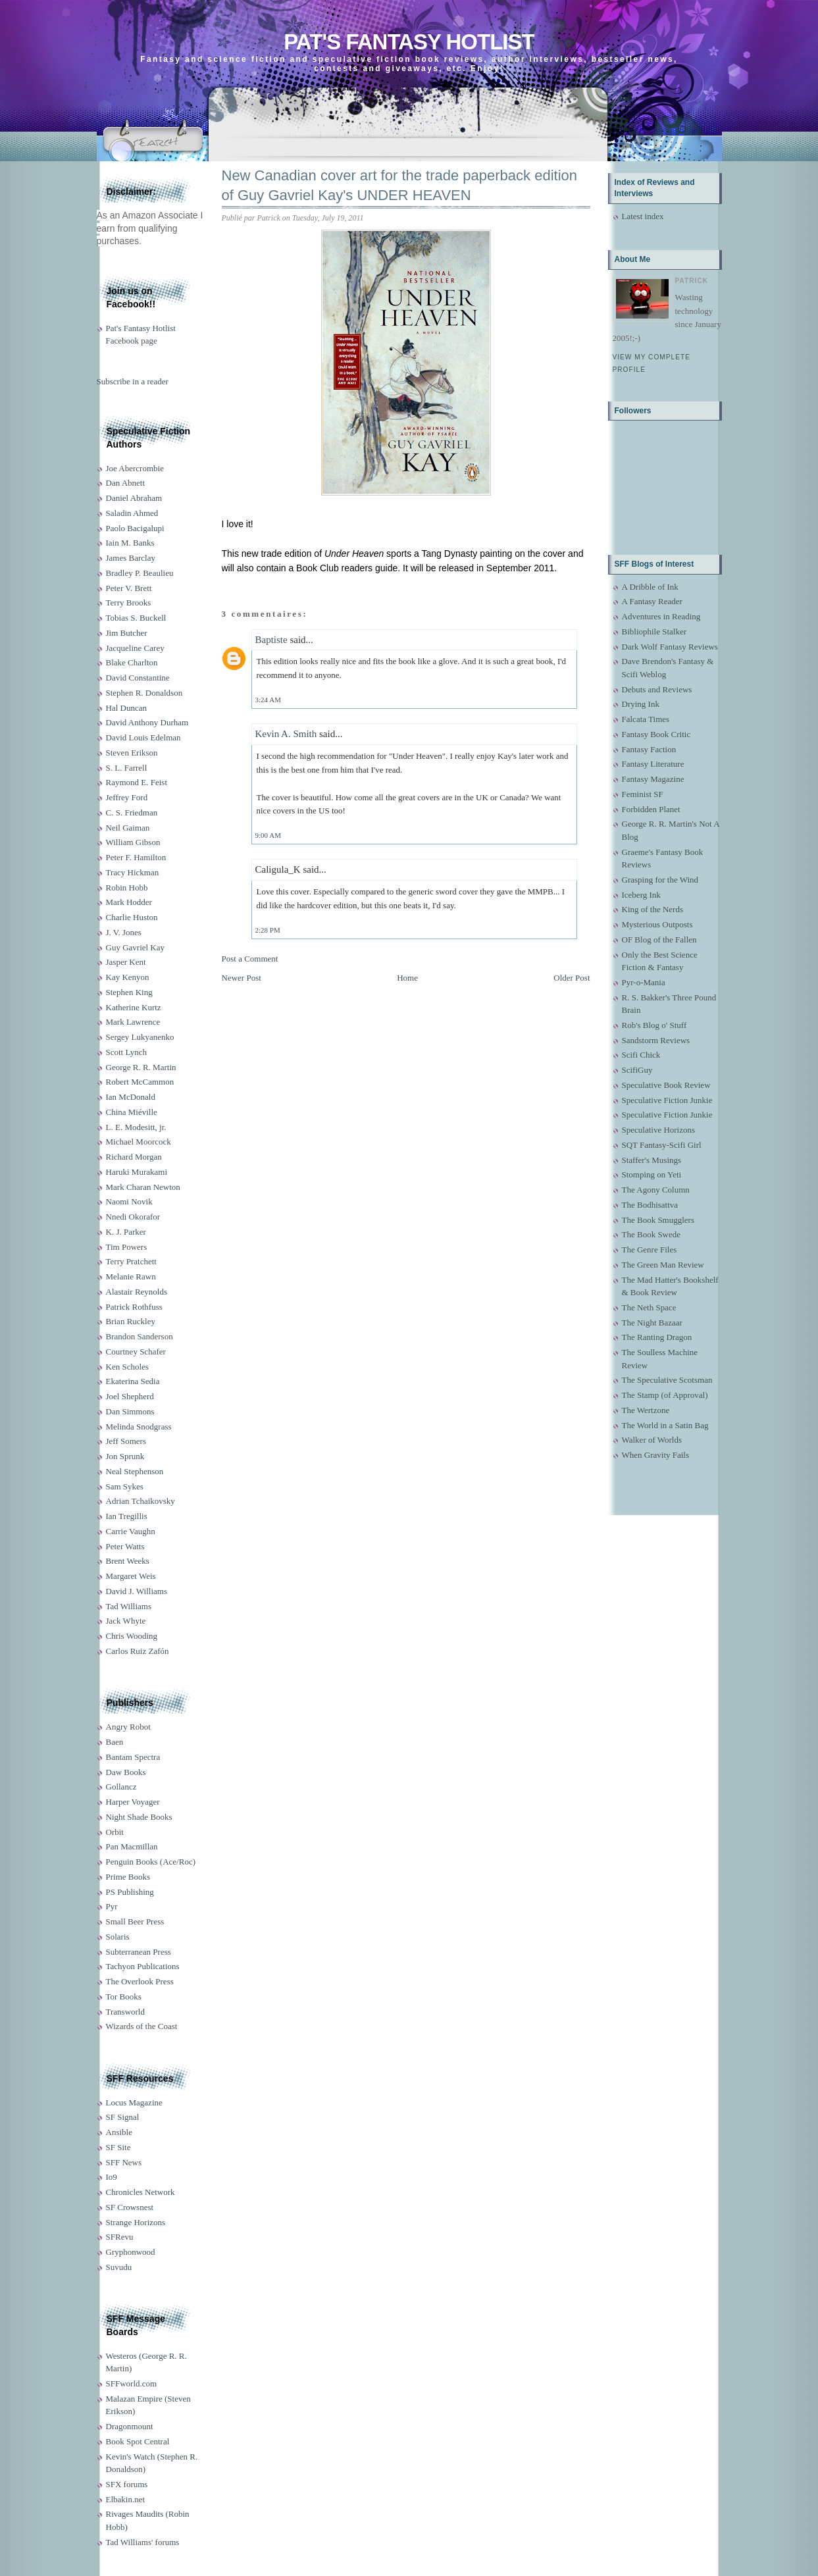 The image size is (818, 2576). Describe the element at coordinates (134, 1157) in the screenshot. I see `Richard Morgan` at that location.